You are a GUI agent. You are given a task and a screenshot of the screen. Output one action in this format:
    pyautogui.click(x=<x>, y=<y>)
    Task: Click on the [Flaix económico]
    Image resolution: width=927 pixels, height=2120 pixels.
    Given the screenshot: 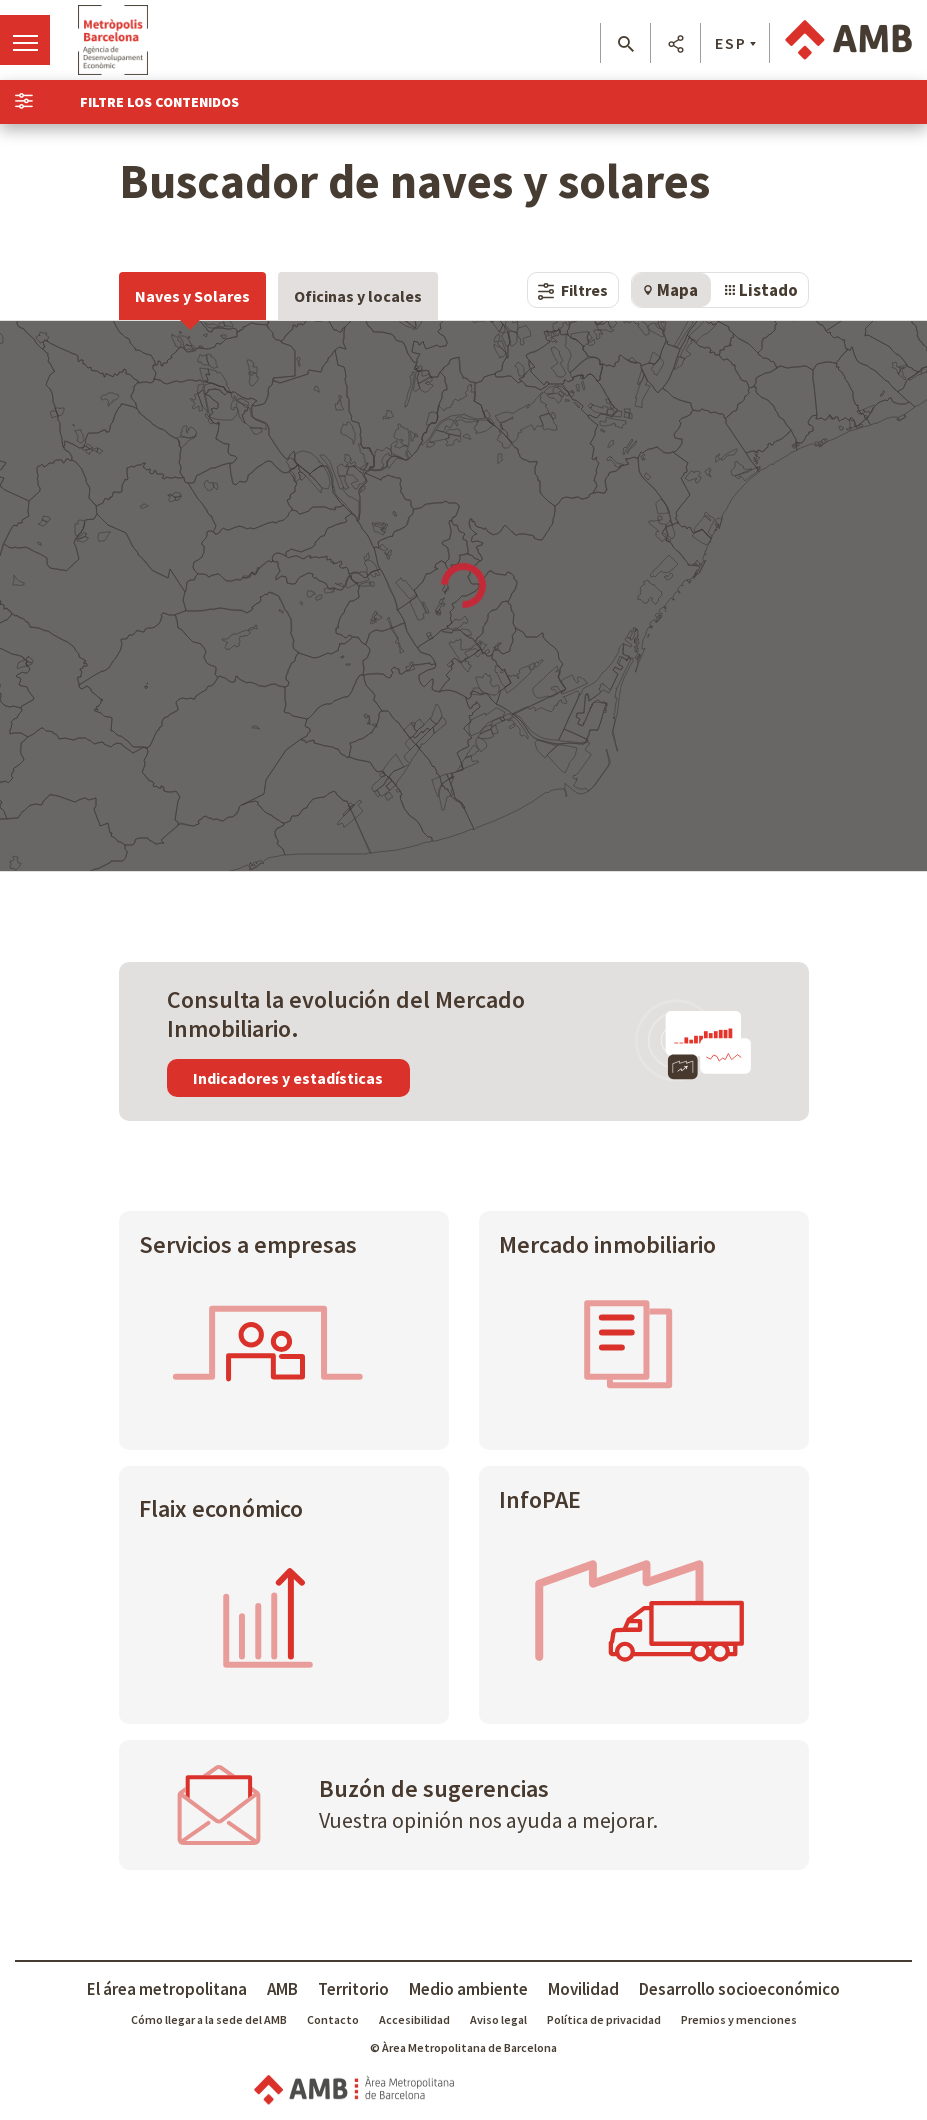 What is the action you would take?
    pyautogui.click(x=284, y=1594)
    